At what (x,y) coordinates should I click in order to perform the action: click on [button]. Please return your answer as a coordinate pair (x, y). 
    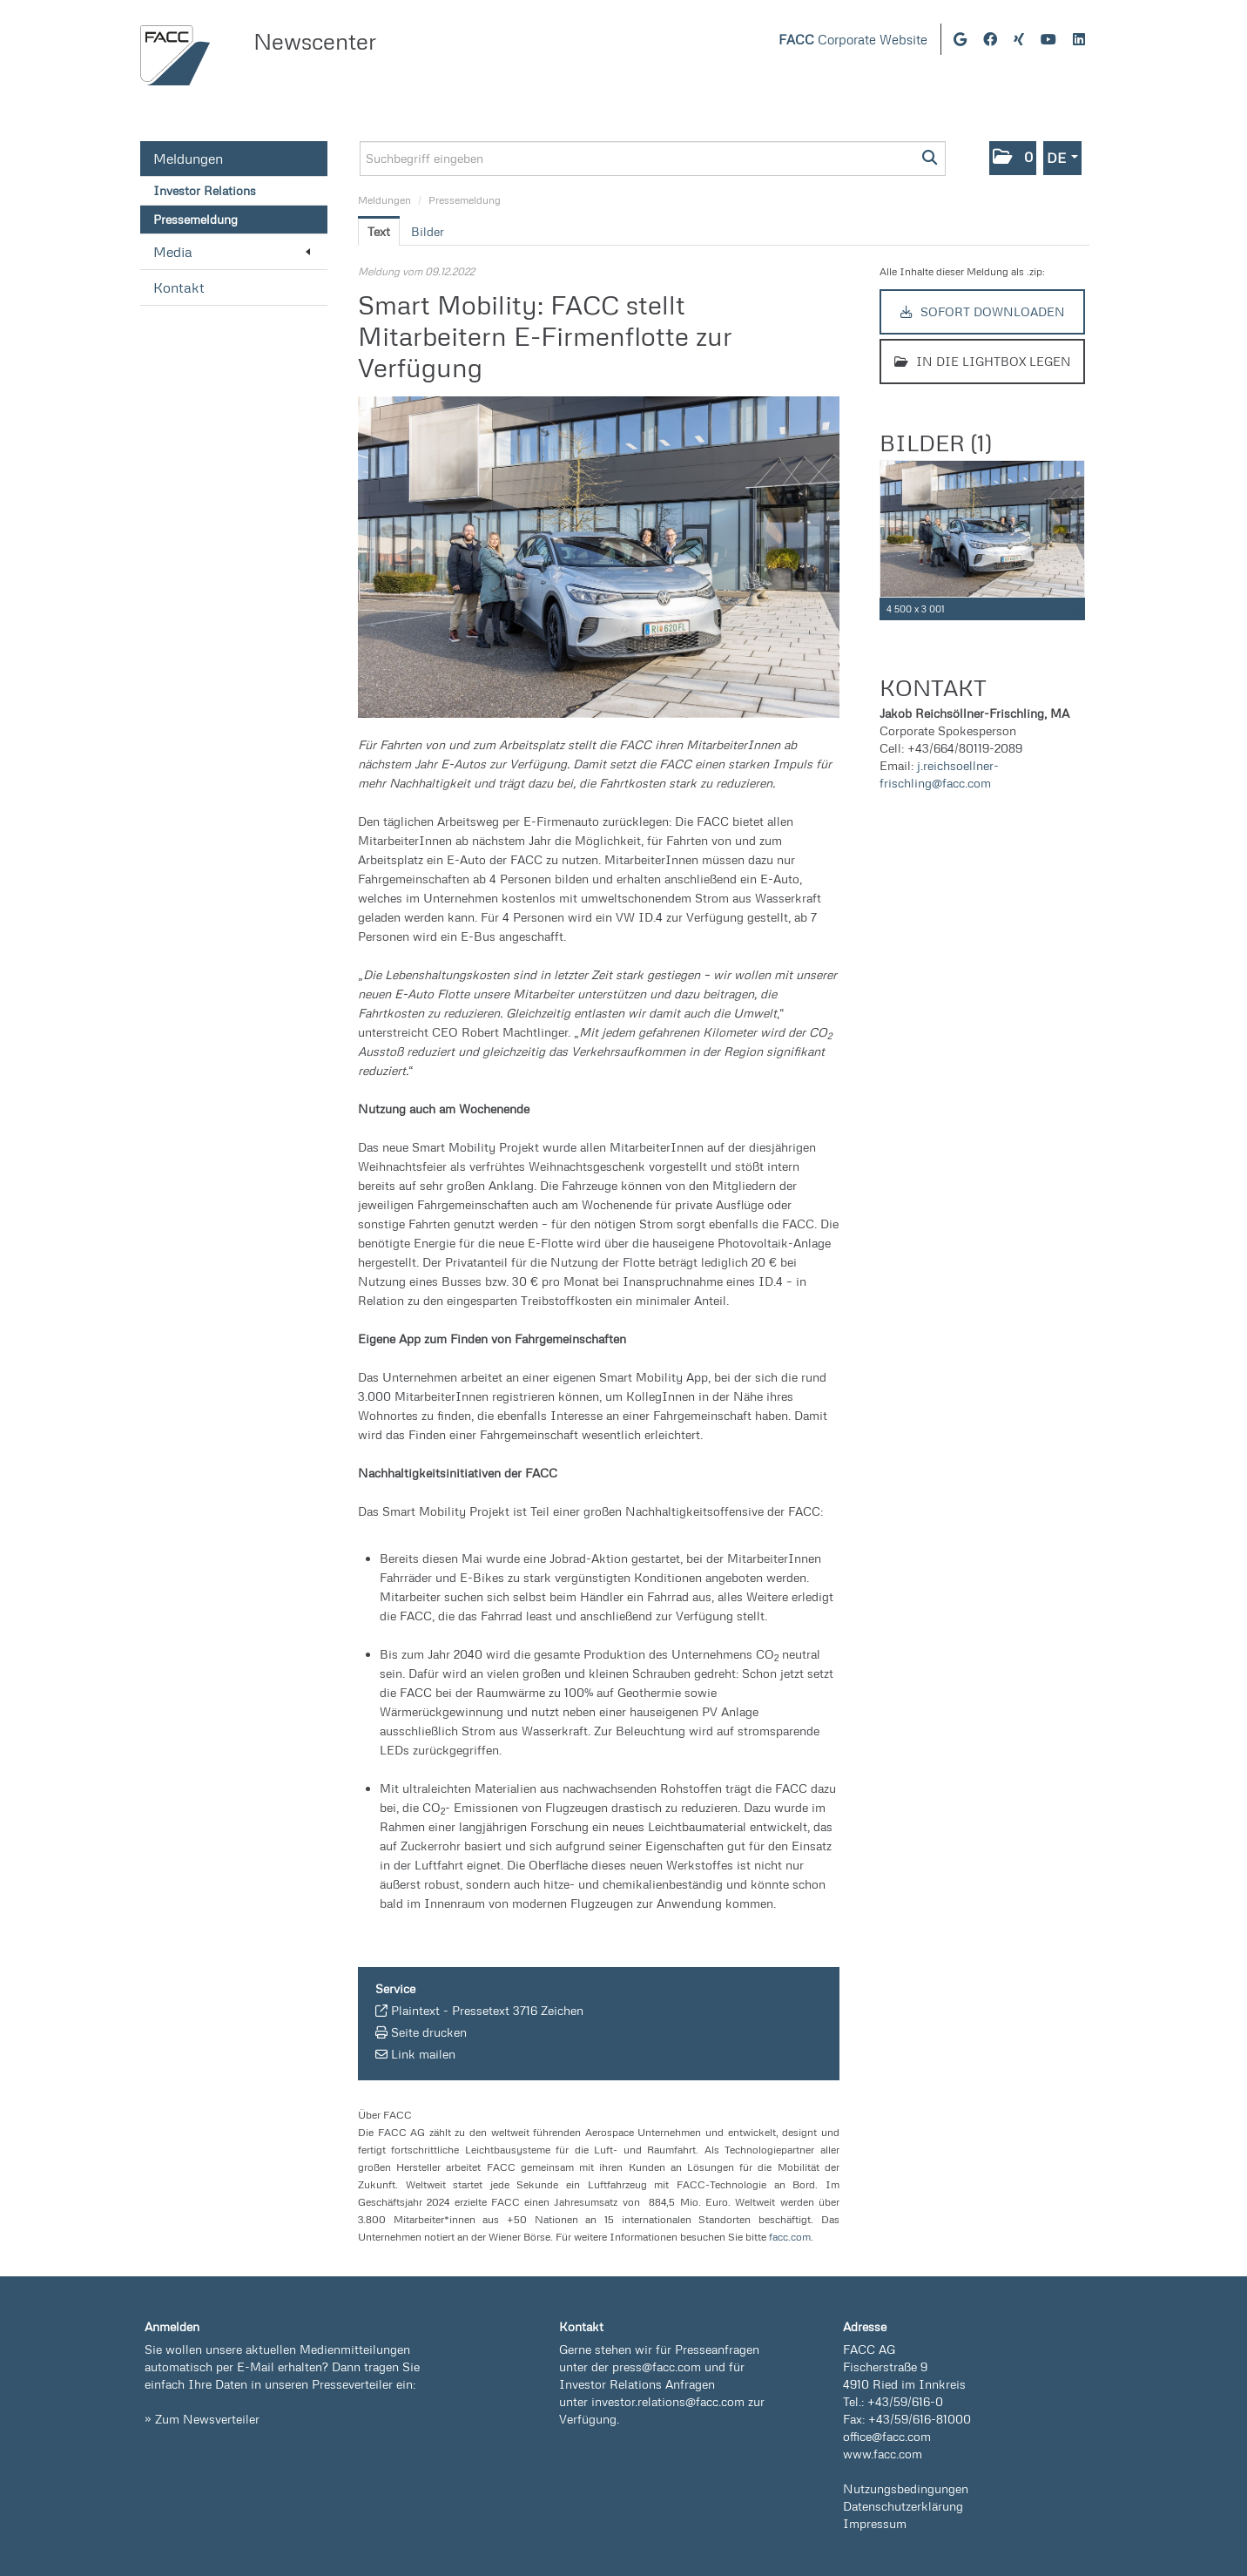
    Looking at the image, I should click on (1012, 158).